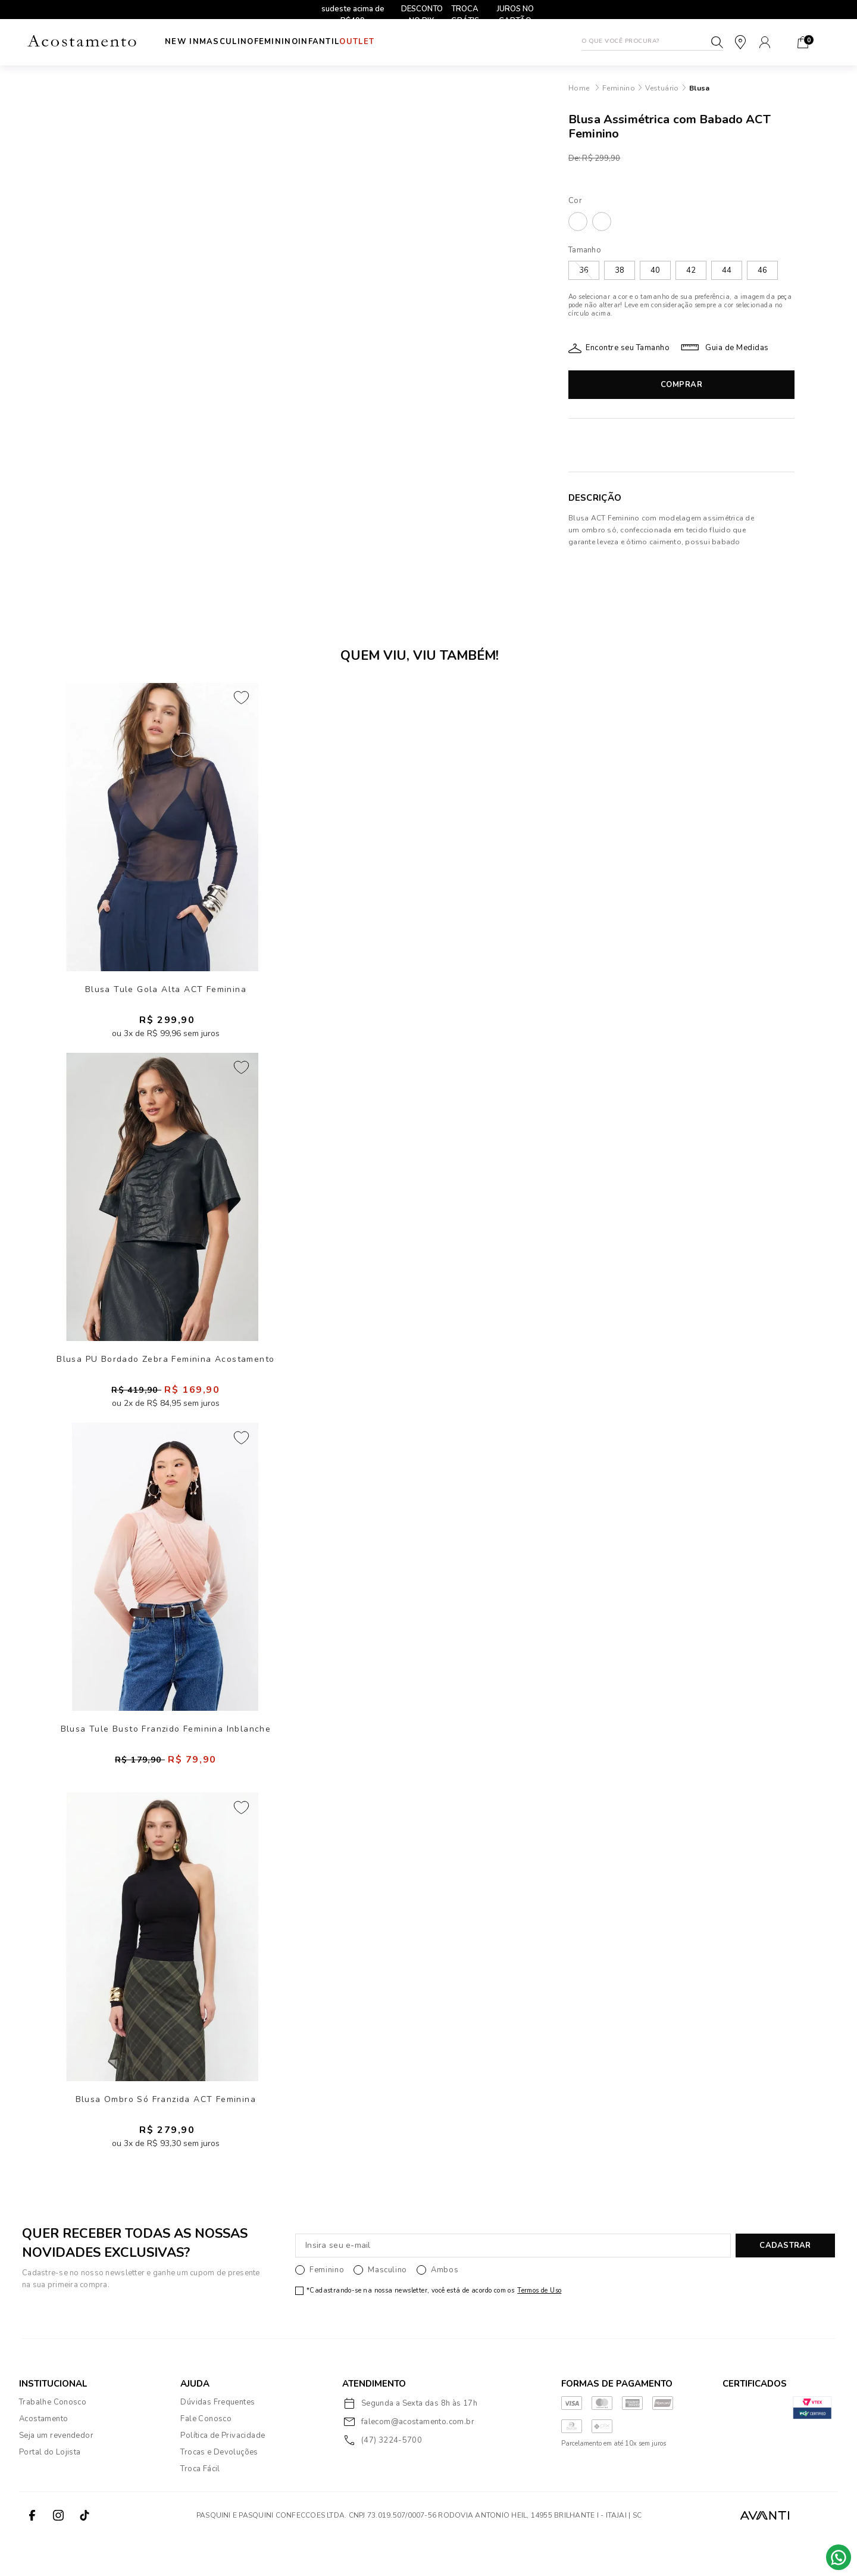  Describe the element at coordinates (217, 2440) in the screenshot. I see `Dúvidas Frequentes` at that location.